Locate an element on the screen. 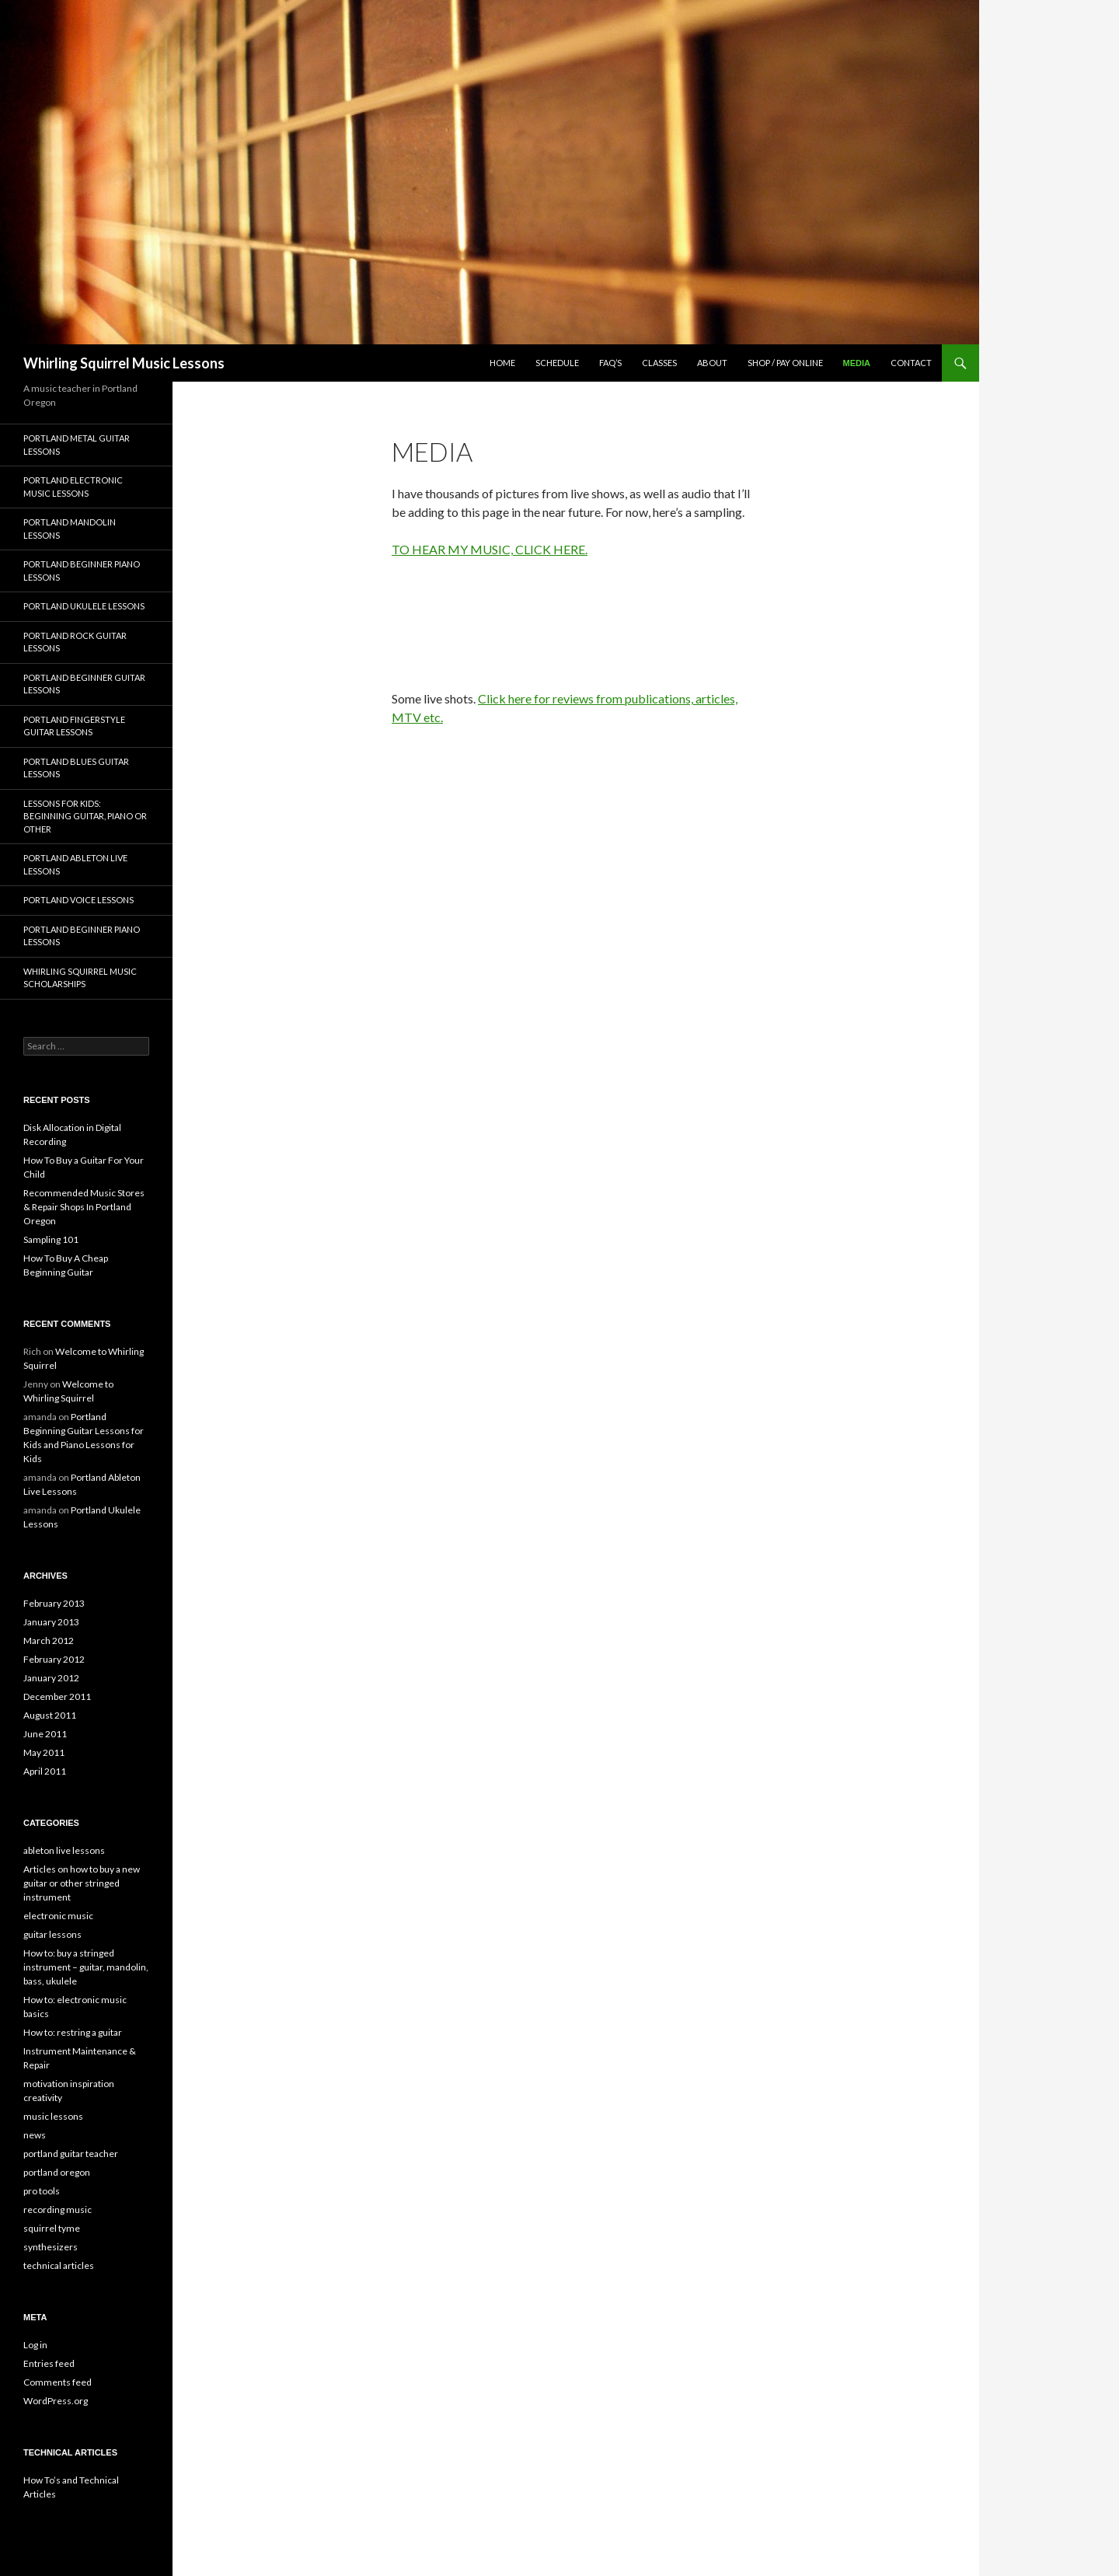 The height and width of the screenshot is (2576, 1119). How to: restring a guitar is located at coordinates (72, 2032).